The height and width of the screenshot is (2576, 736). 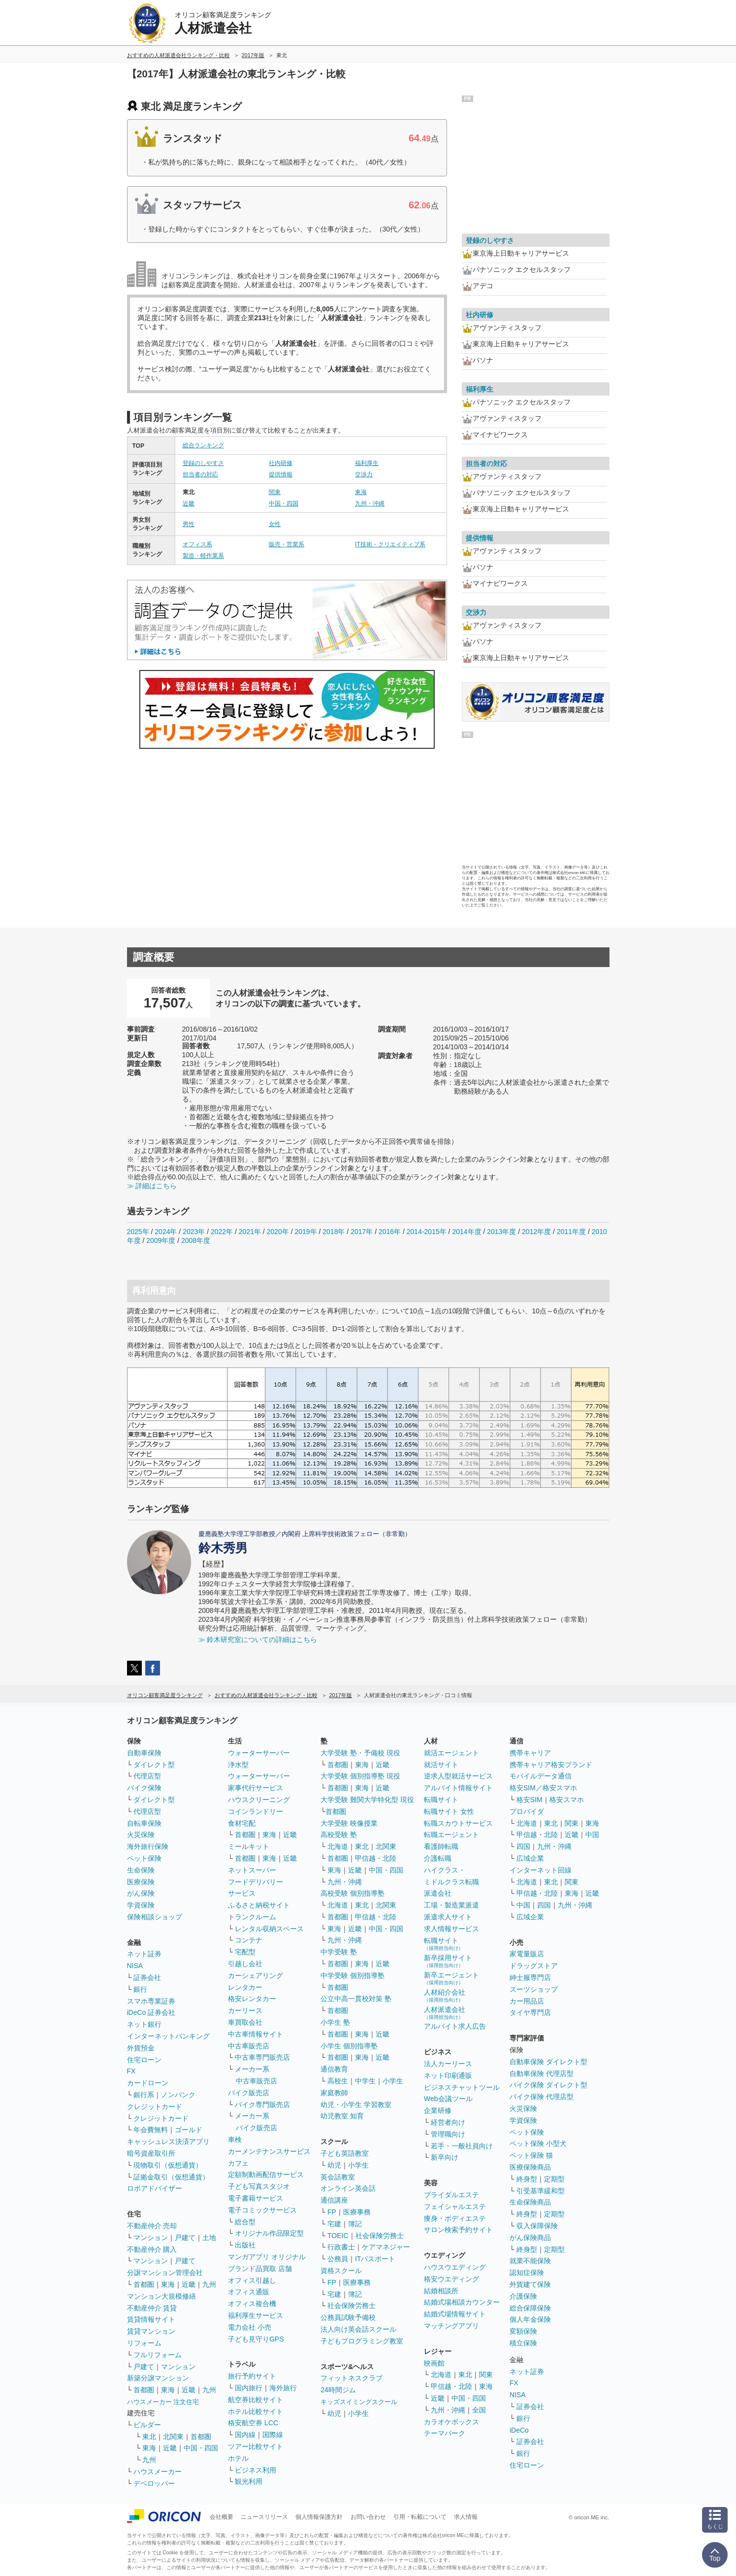 What do you see at coordinates (248, 2292) in the screenshot?
I see `オフィス通販` at bounding box center [248, 2292].